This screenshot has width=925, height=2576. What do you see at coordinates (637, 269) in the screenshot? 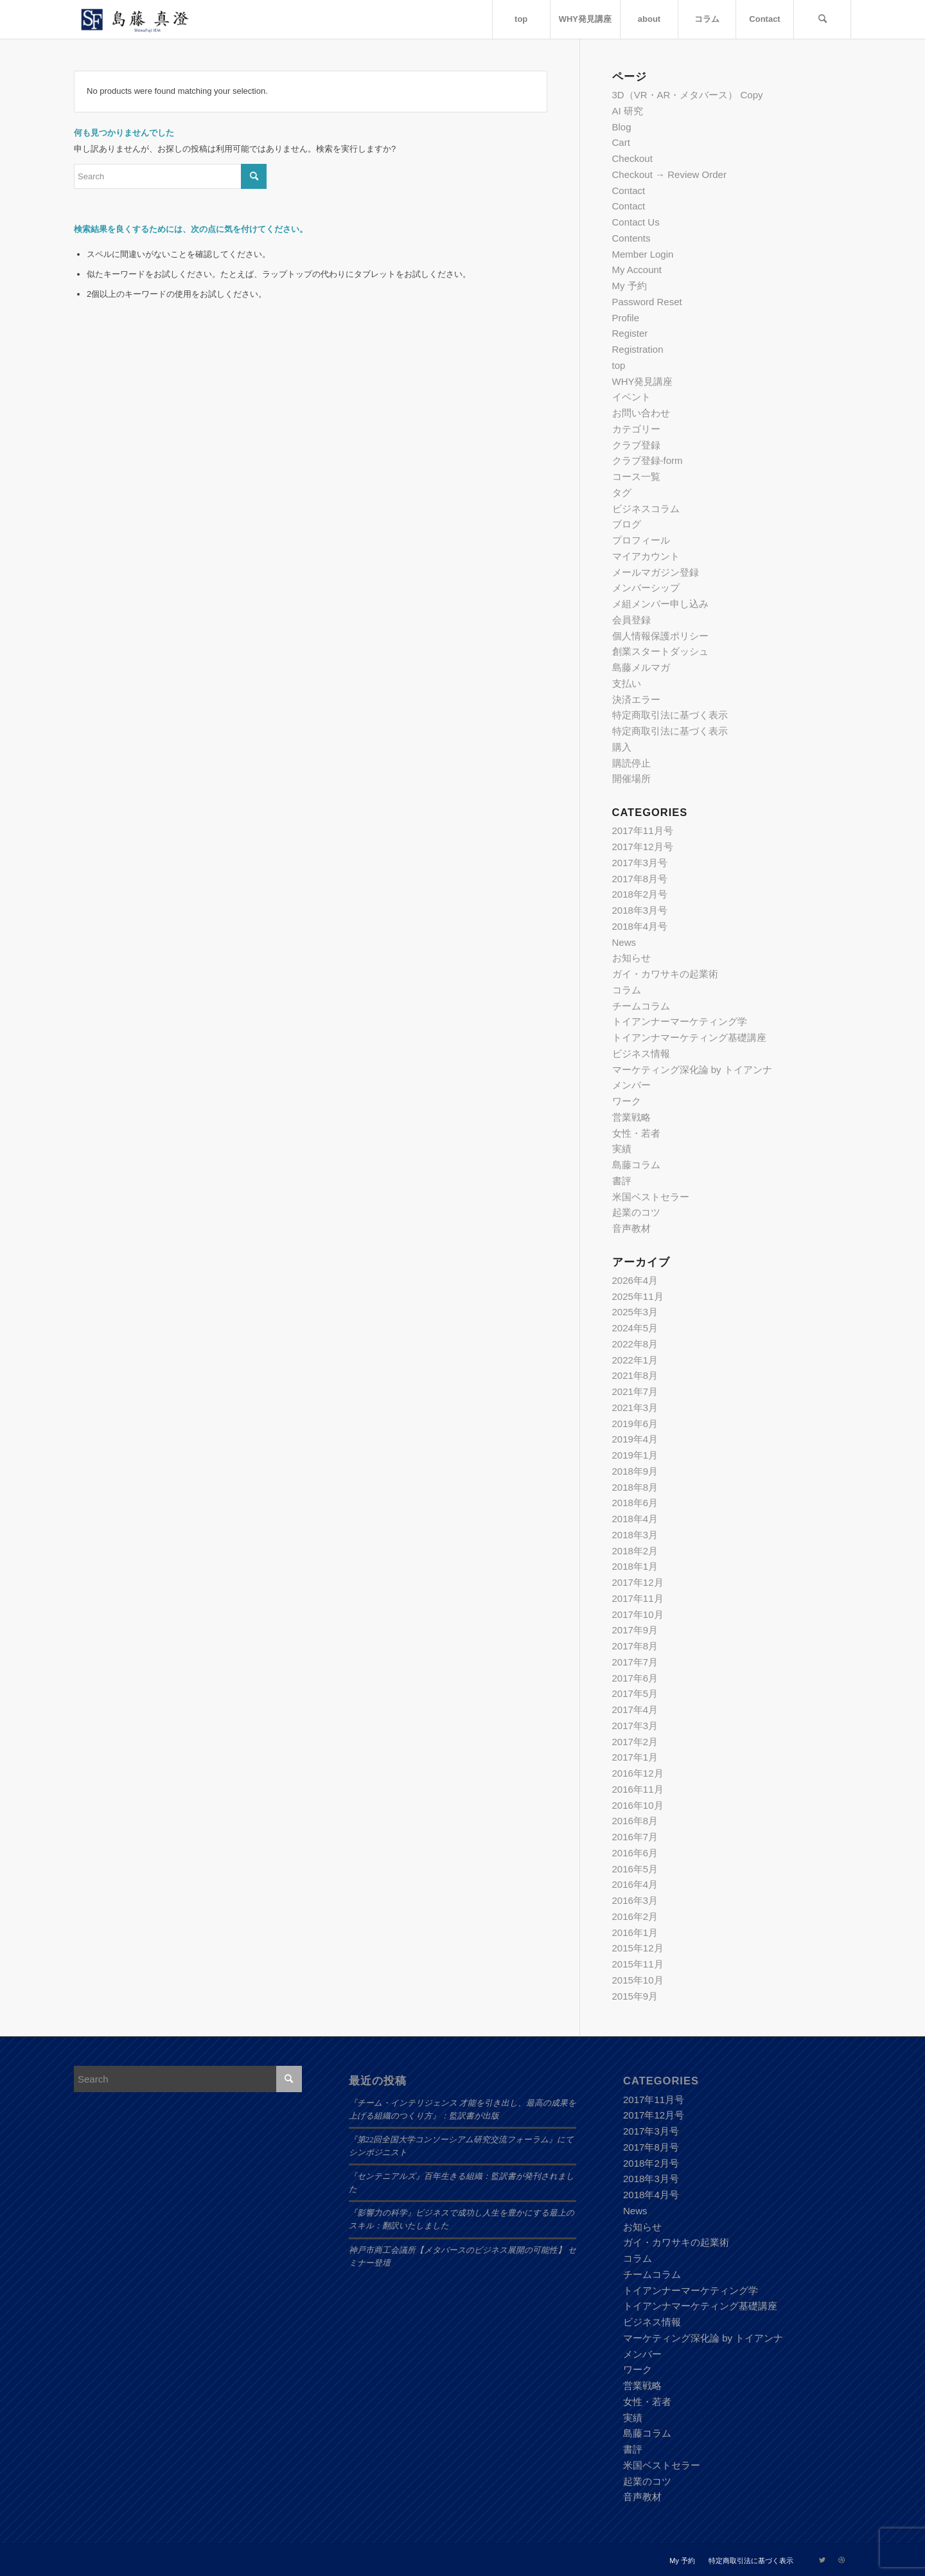
I see `My Account` at bounding box center [637, 269].